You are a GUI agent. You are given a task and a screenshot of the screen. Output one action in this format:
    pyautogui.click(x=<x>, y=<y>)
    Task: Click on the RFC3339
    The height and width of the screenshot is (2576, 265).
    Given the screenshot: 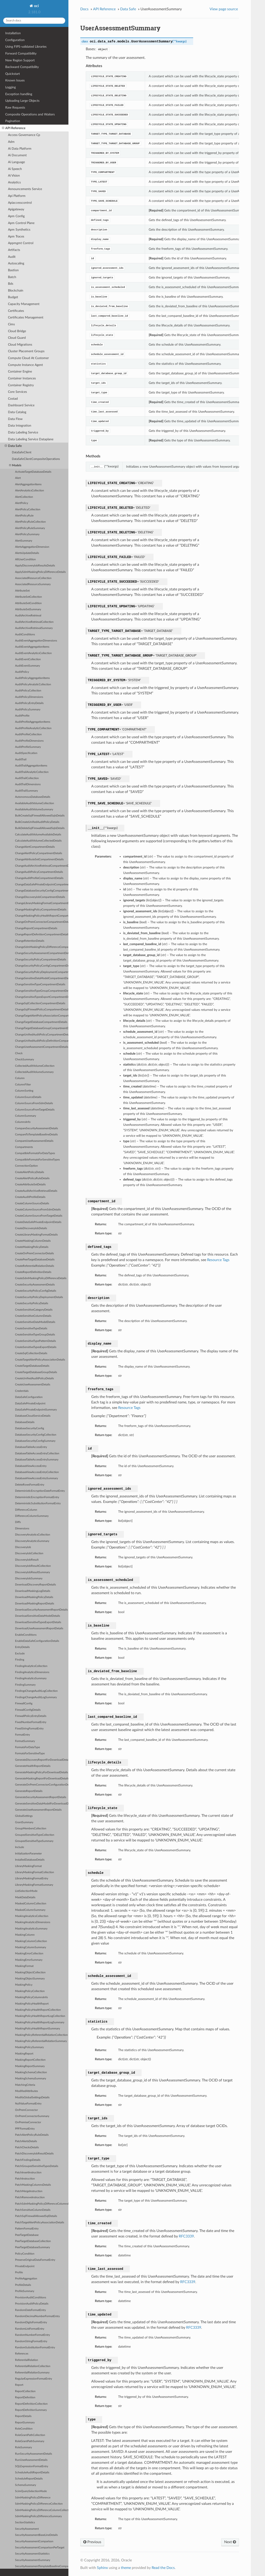 What is the action you would take?
    pyautogui.click(x=186, y=2236)
    